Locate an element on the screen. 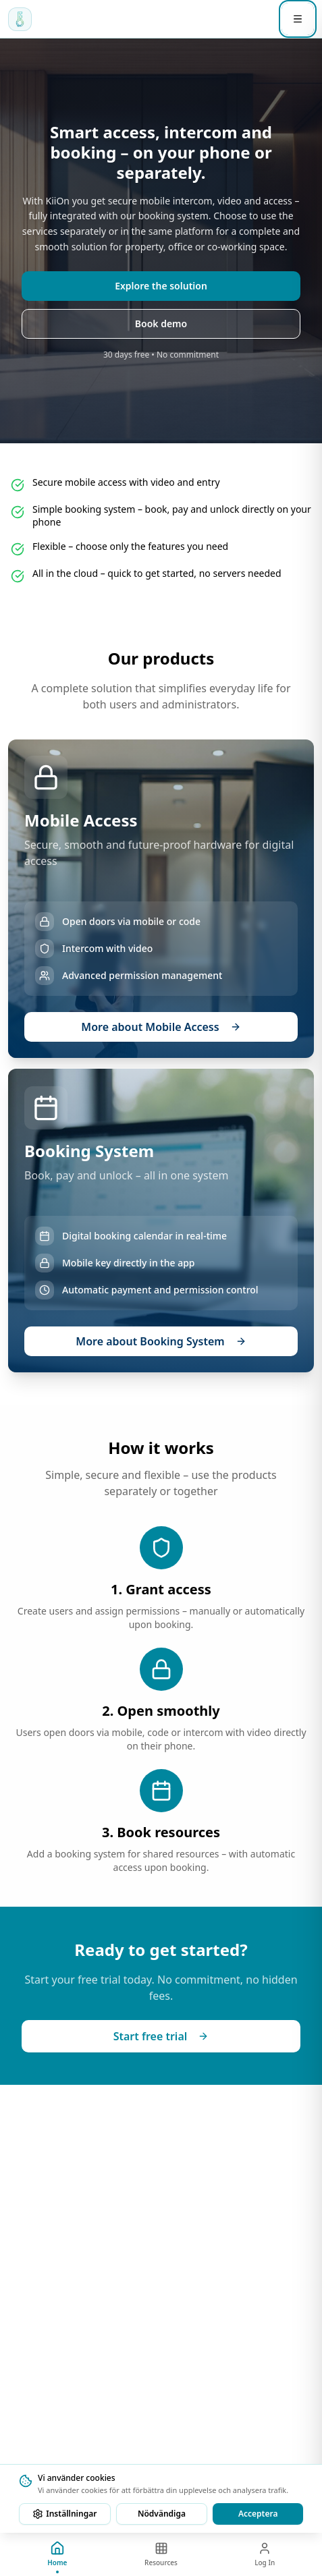  Nödvändiga is located at coordinates (162, 2513).